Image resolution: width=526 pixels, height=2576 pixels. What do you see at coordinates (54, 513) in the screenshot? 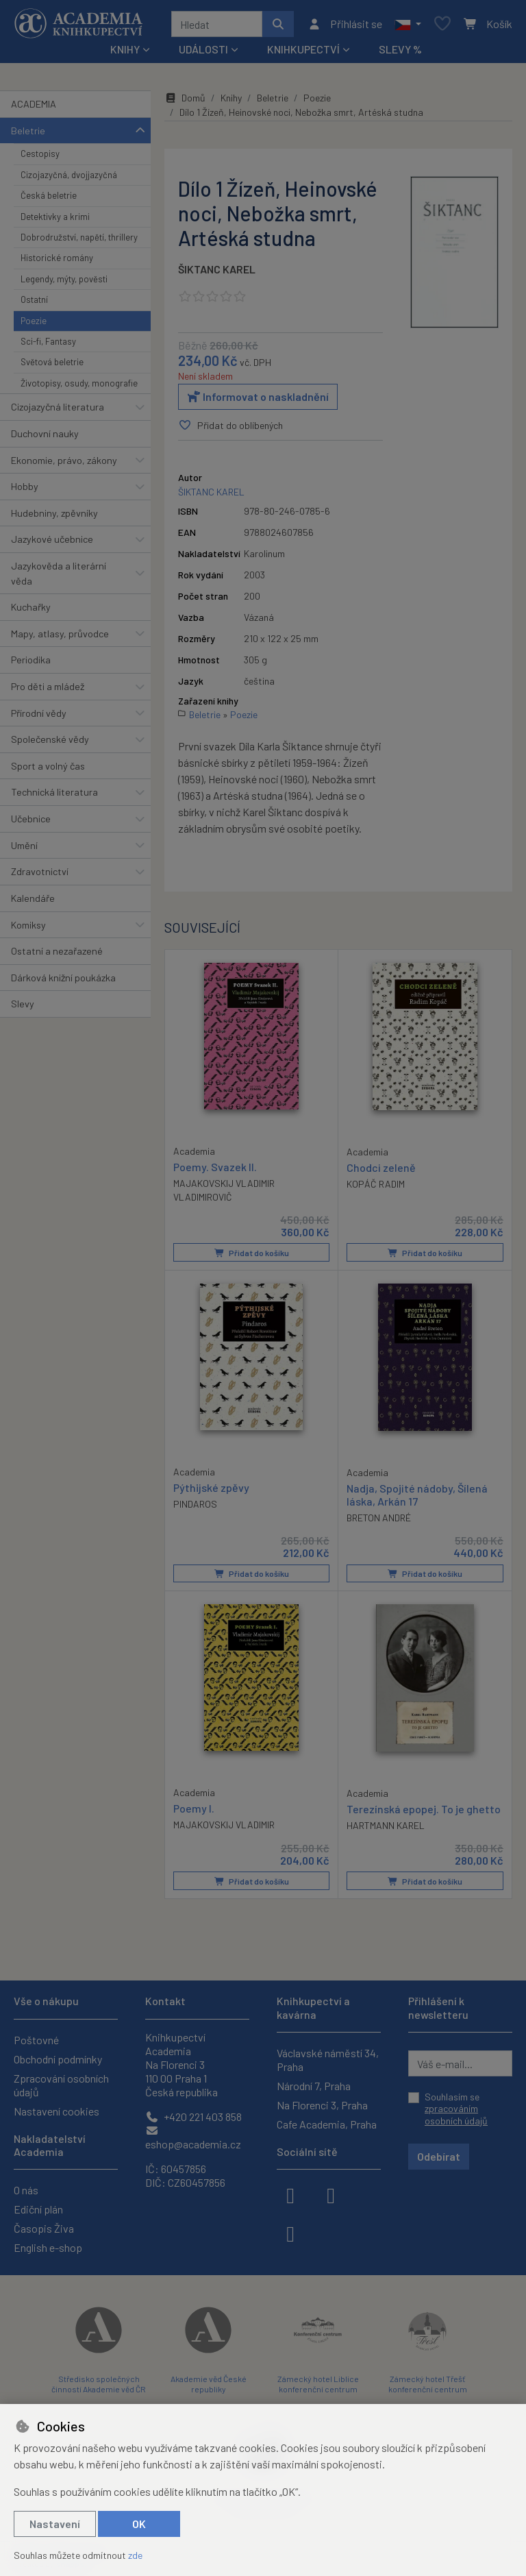
I see `Hudebniny, zpěvníky` at bounding box center [54, 513].